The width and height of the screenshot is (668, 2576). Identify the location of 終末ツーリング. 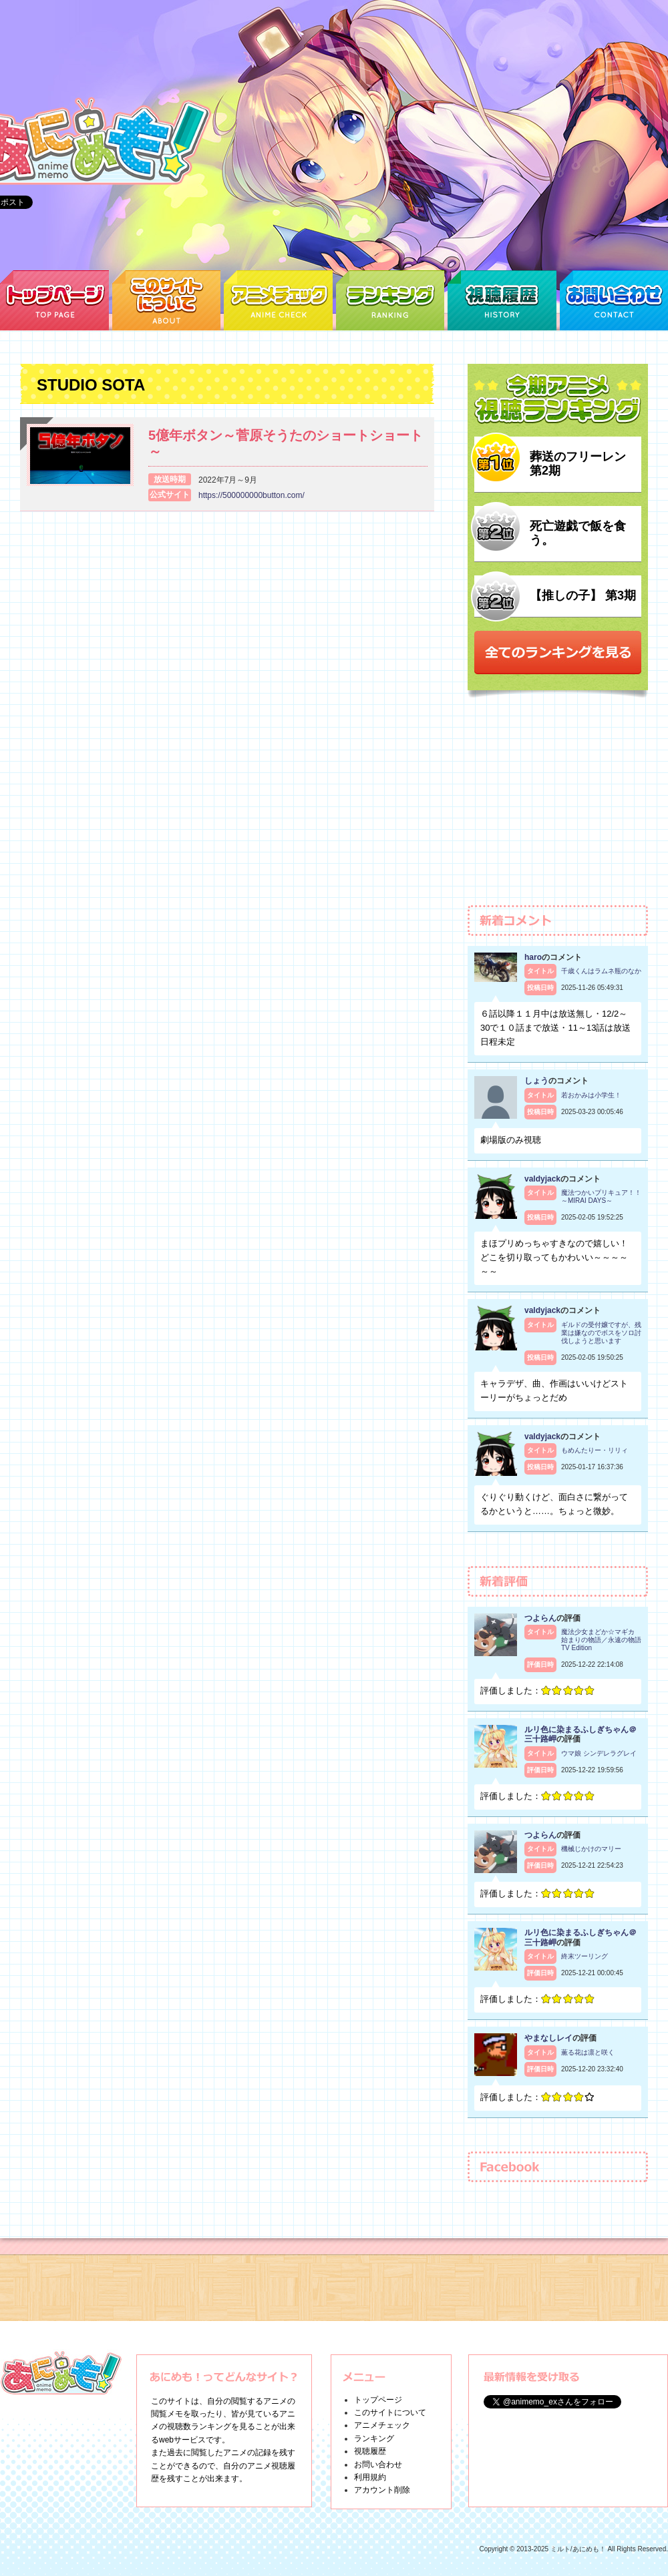
(584, 1956).